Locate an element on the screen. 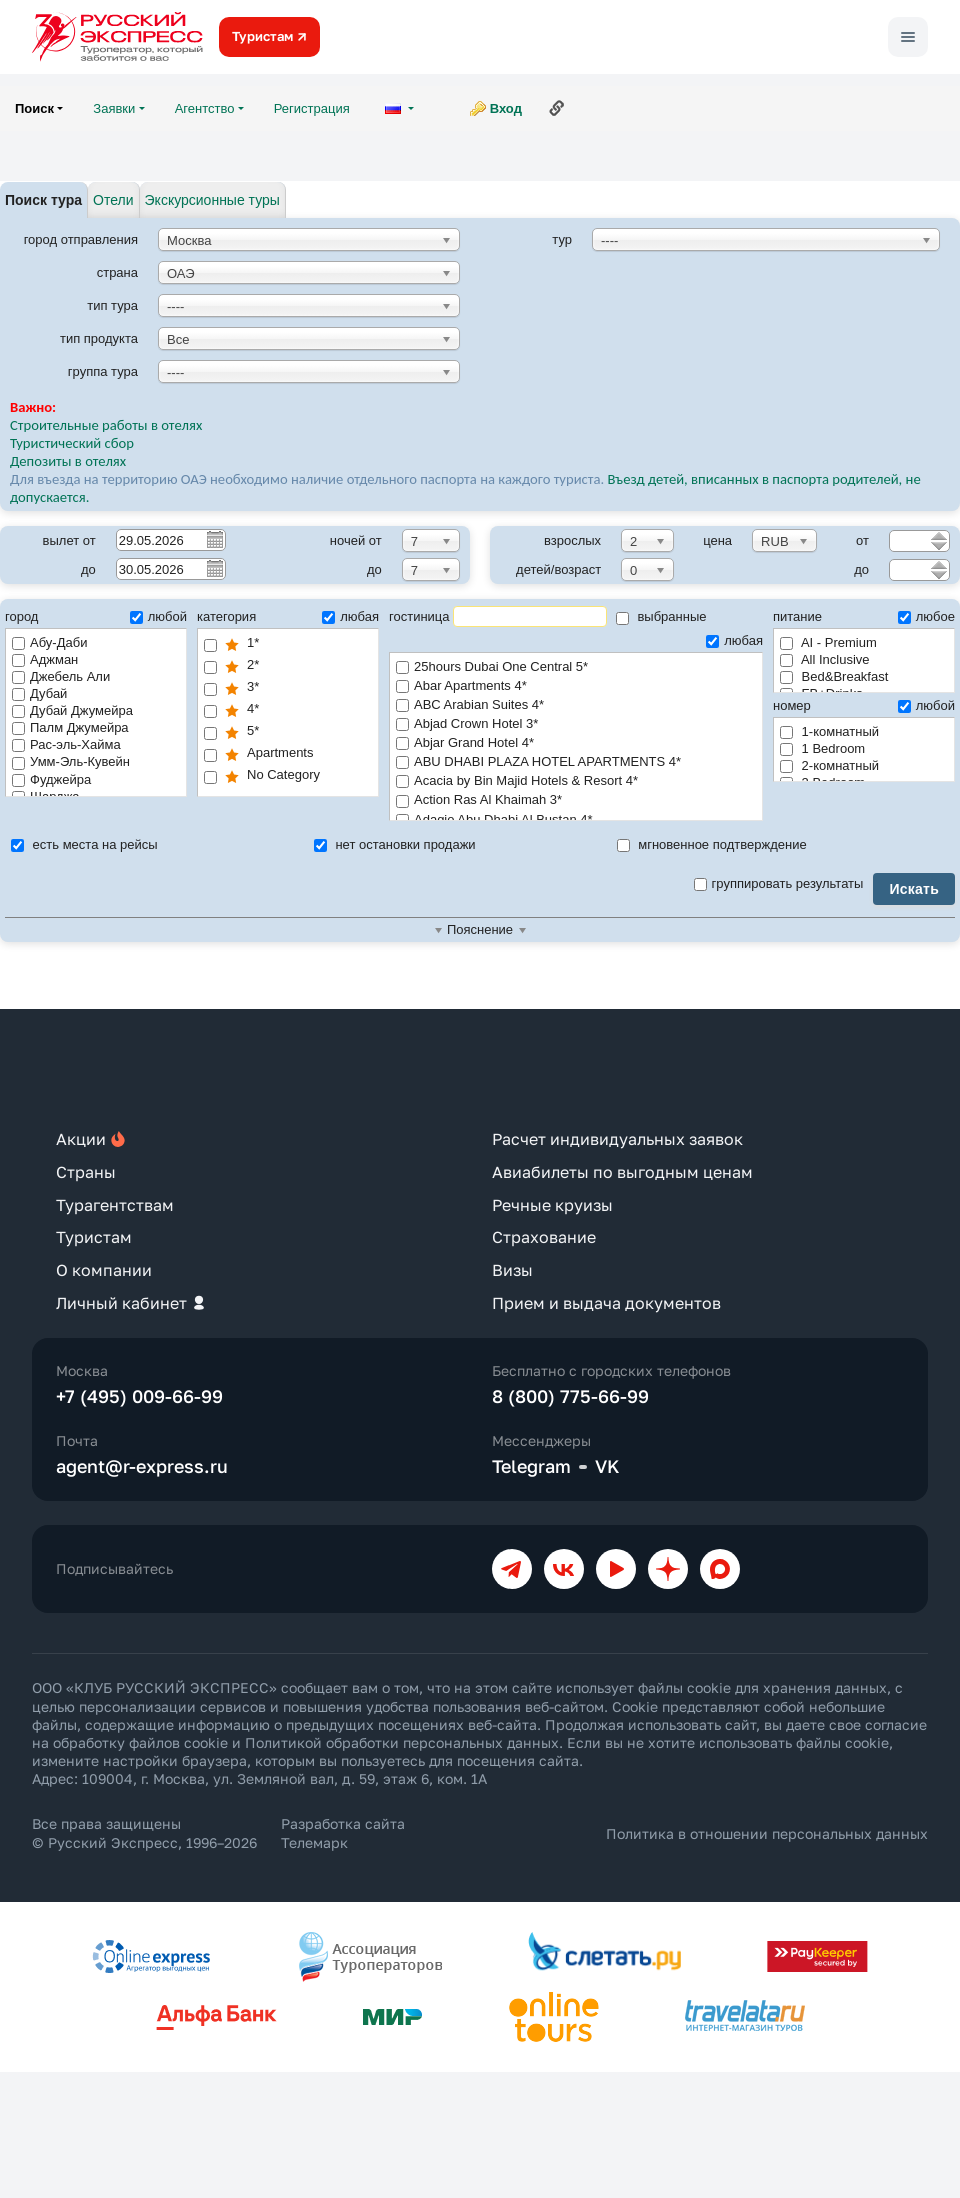 This screenshot has height=2198, width=960. Экскурсионные туры is located at coordinates (212, 200).